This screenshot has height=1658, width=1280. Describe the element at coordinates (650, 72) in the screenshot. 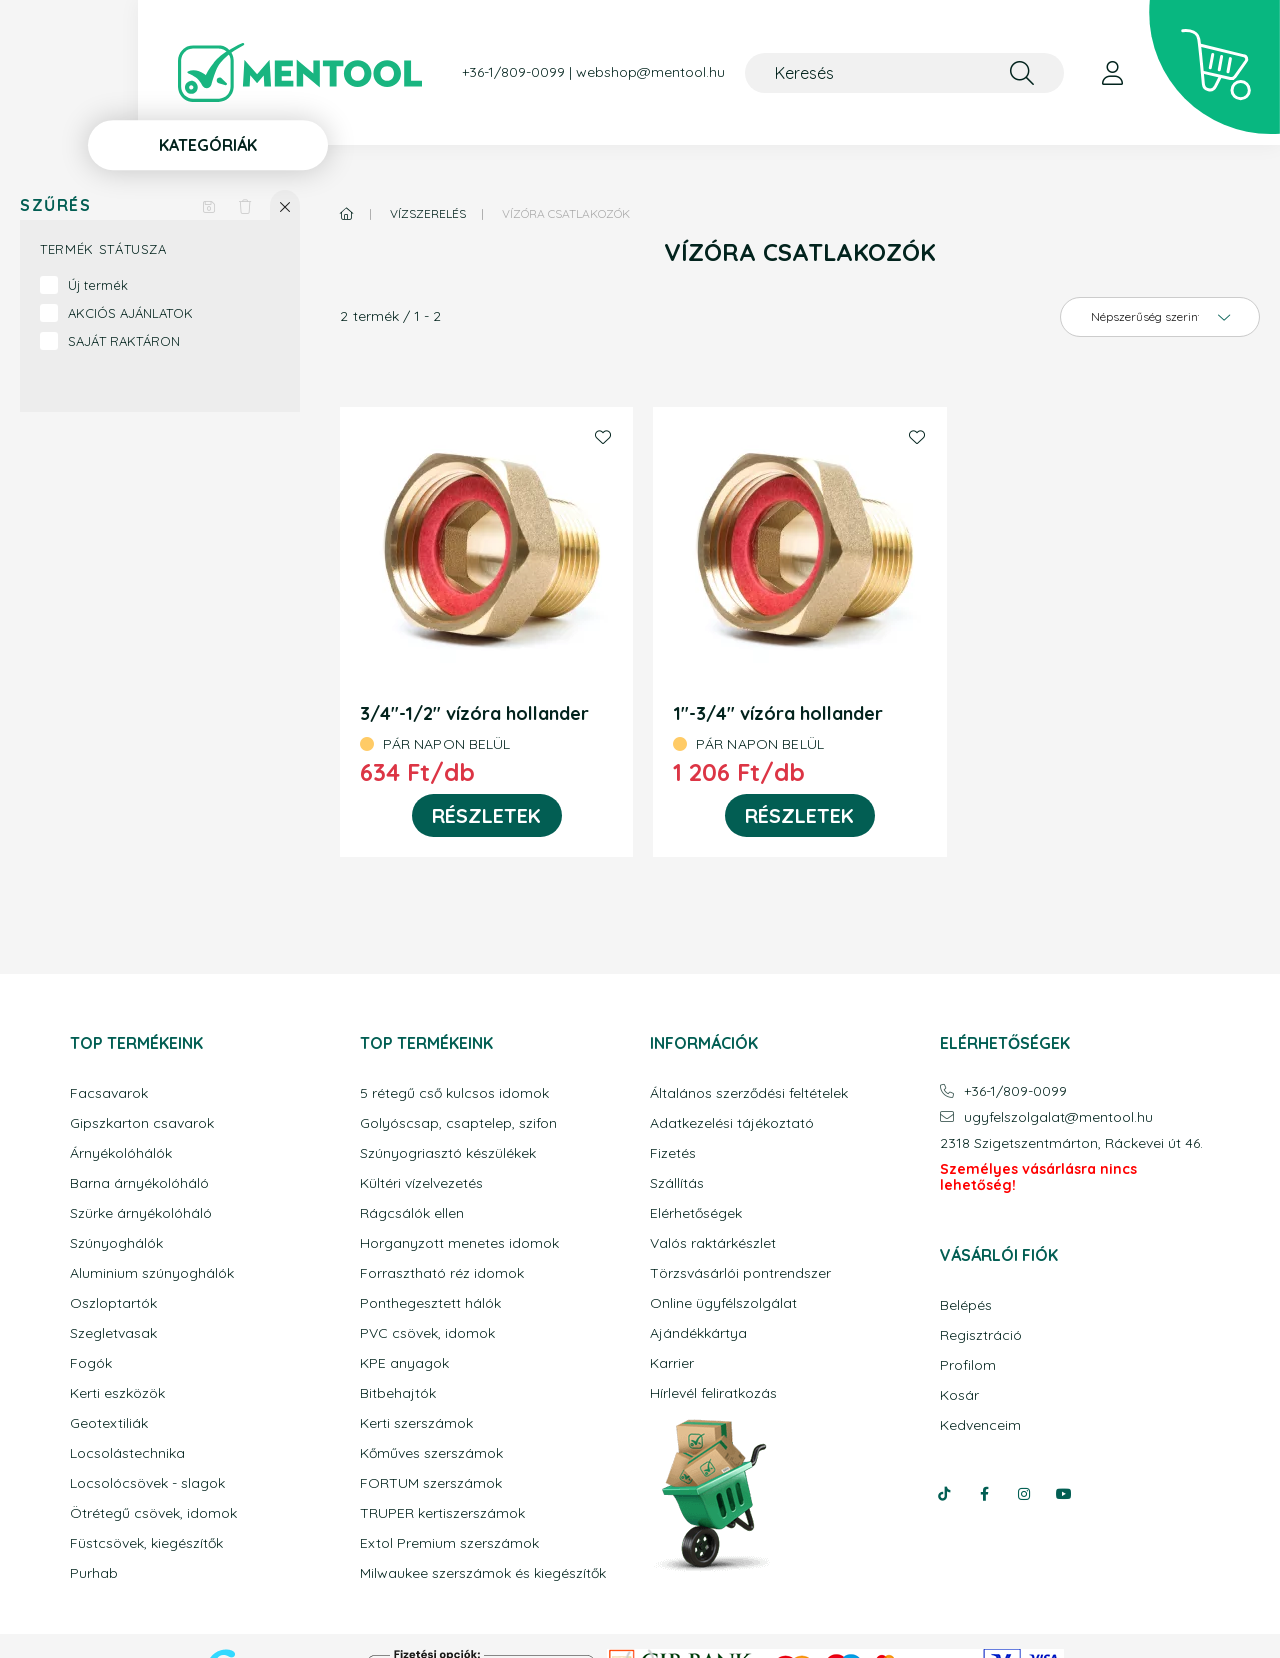

I see `webshop@mentool.hu` at that location.